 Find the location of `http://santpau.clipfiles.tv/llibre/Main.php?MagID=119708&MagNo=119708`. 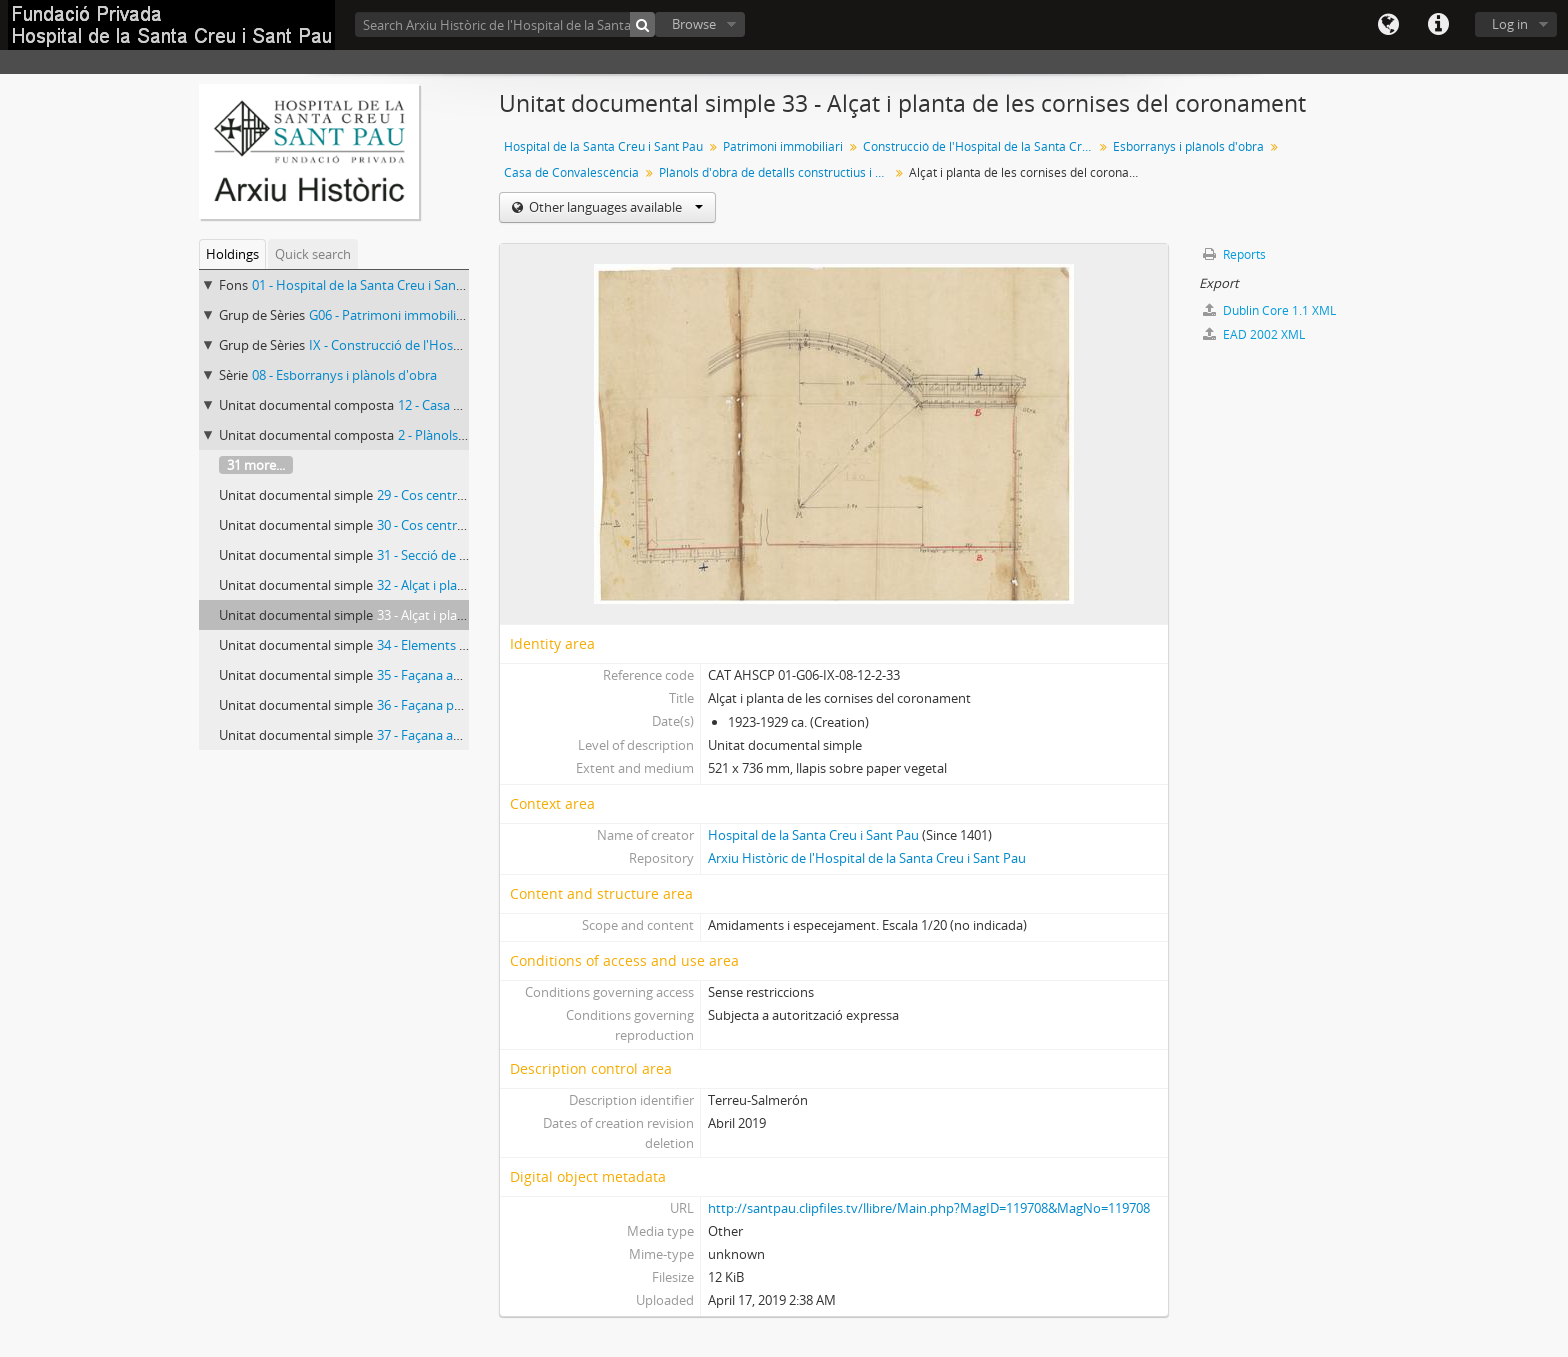

http://santpau.clipfiles.tv/llibre/Main.php?MagID=119708&MagNo=119708 is located at coordinates (929, 1208).